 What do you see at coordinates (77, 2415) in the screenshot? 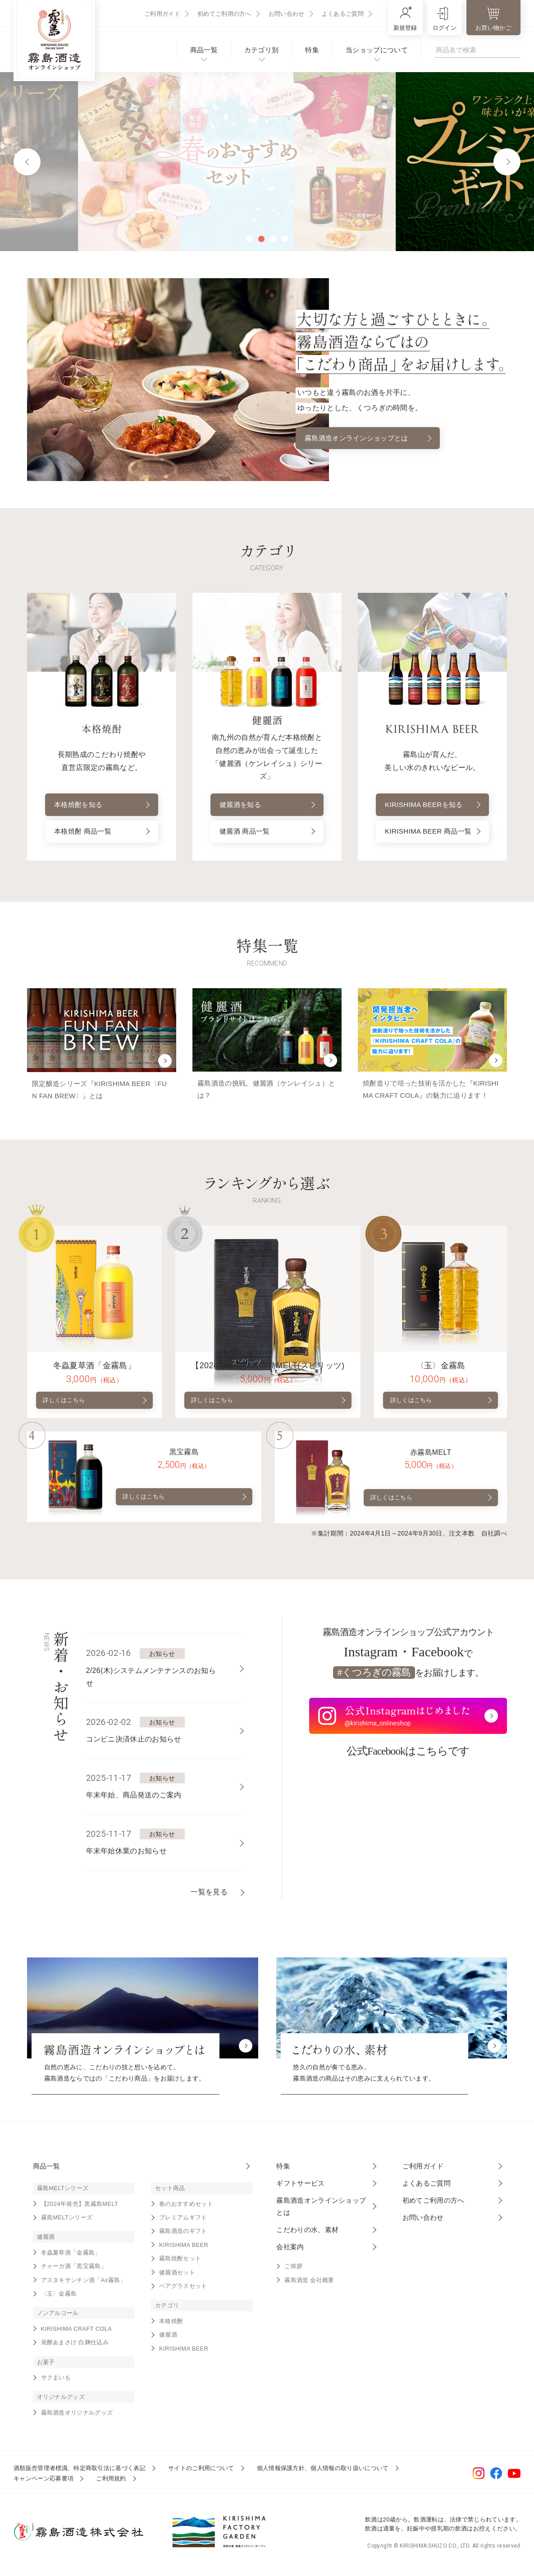
I see `霧島酒造オリジナルグッズ` at bounding box center [77, 2415].